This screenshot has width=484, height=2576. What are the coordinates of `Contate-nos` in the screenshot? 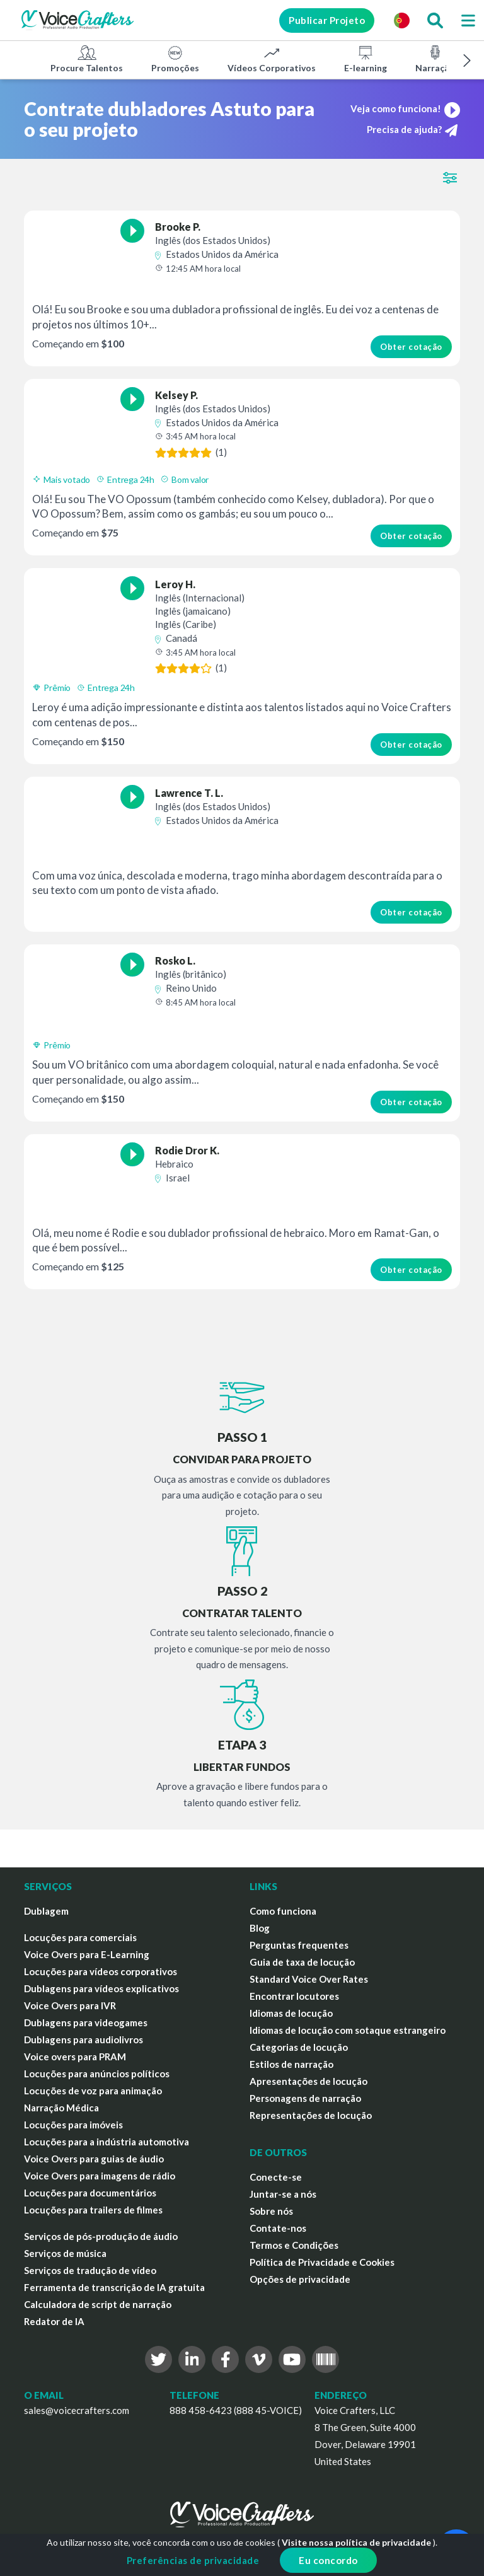 It's located at (278, 2228).